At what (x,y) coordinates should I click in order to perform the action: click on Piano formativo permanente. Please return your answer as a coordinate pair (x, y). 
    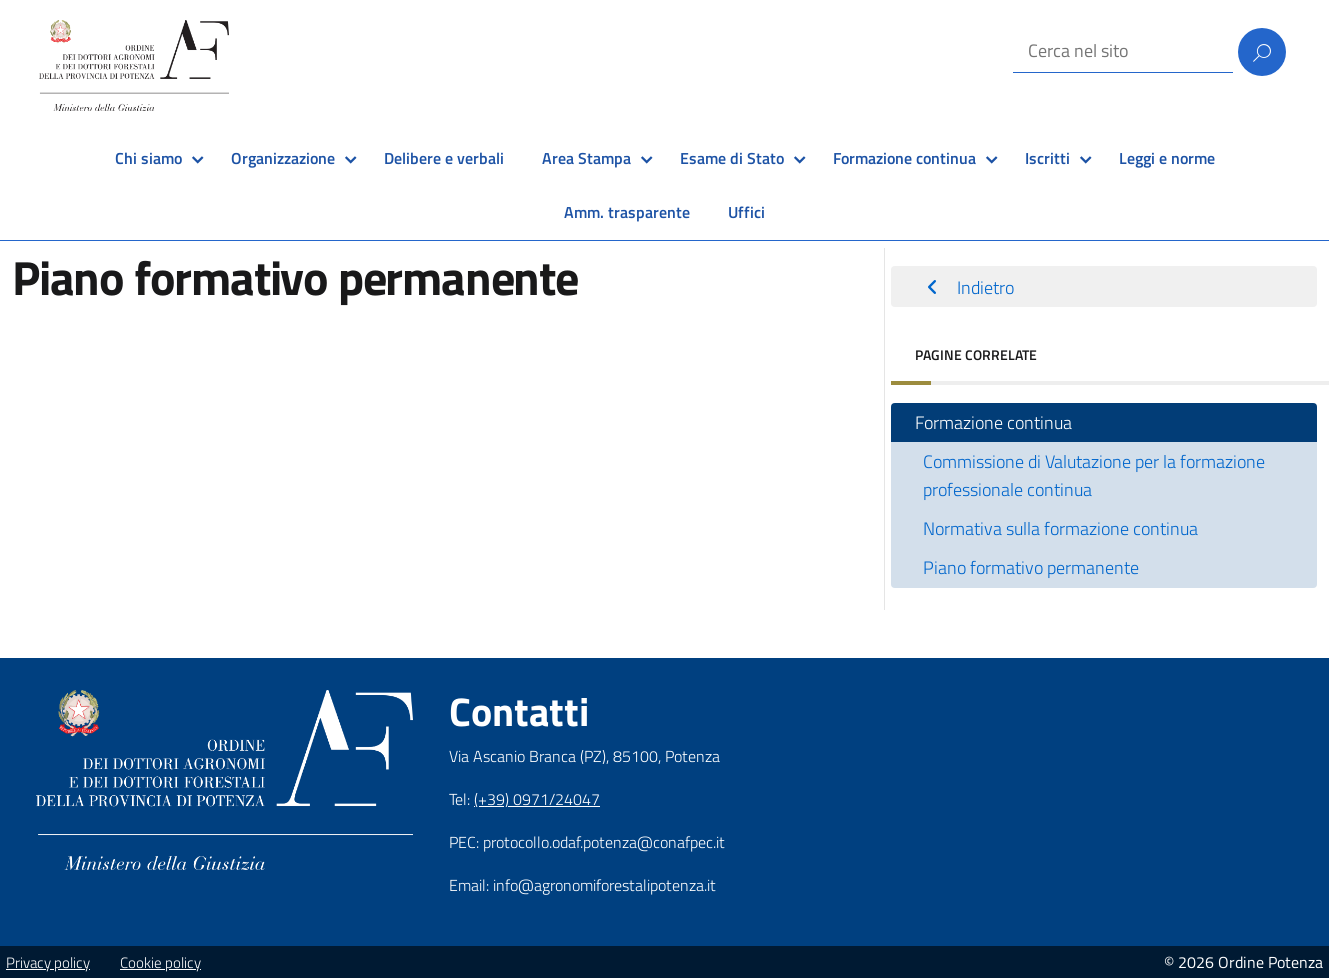
    Looking at the image, I should click on (1031, 567).